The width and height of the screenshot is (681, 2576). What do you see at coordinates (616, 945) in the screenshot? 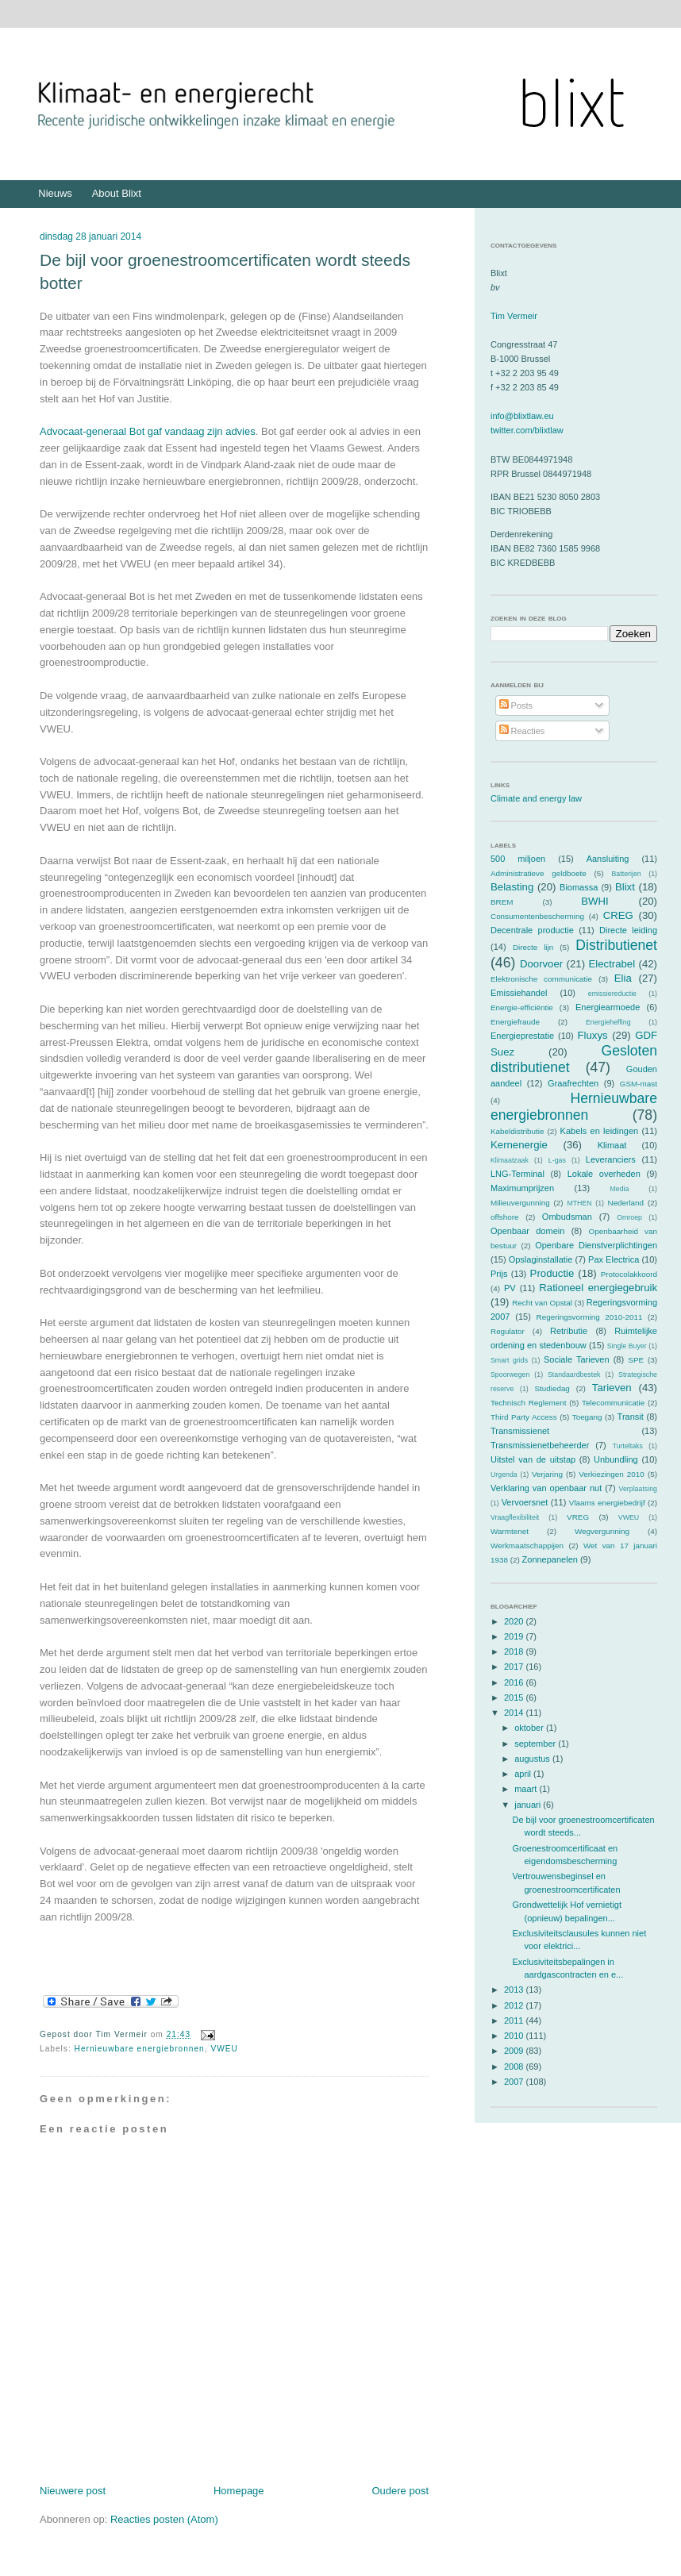
I see `Distributienet` at bounding box center [616, 945].